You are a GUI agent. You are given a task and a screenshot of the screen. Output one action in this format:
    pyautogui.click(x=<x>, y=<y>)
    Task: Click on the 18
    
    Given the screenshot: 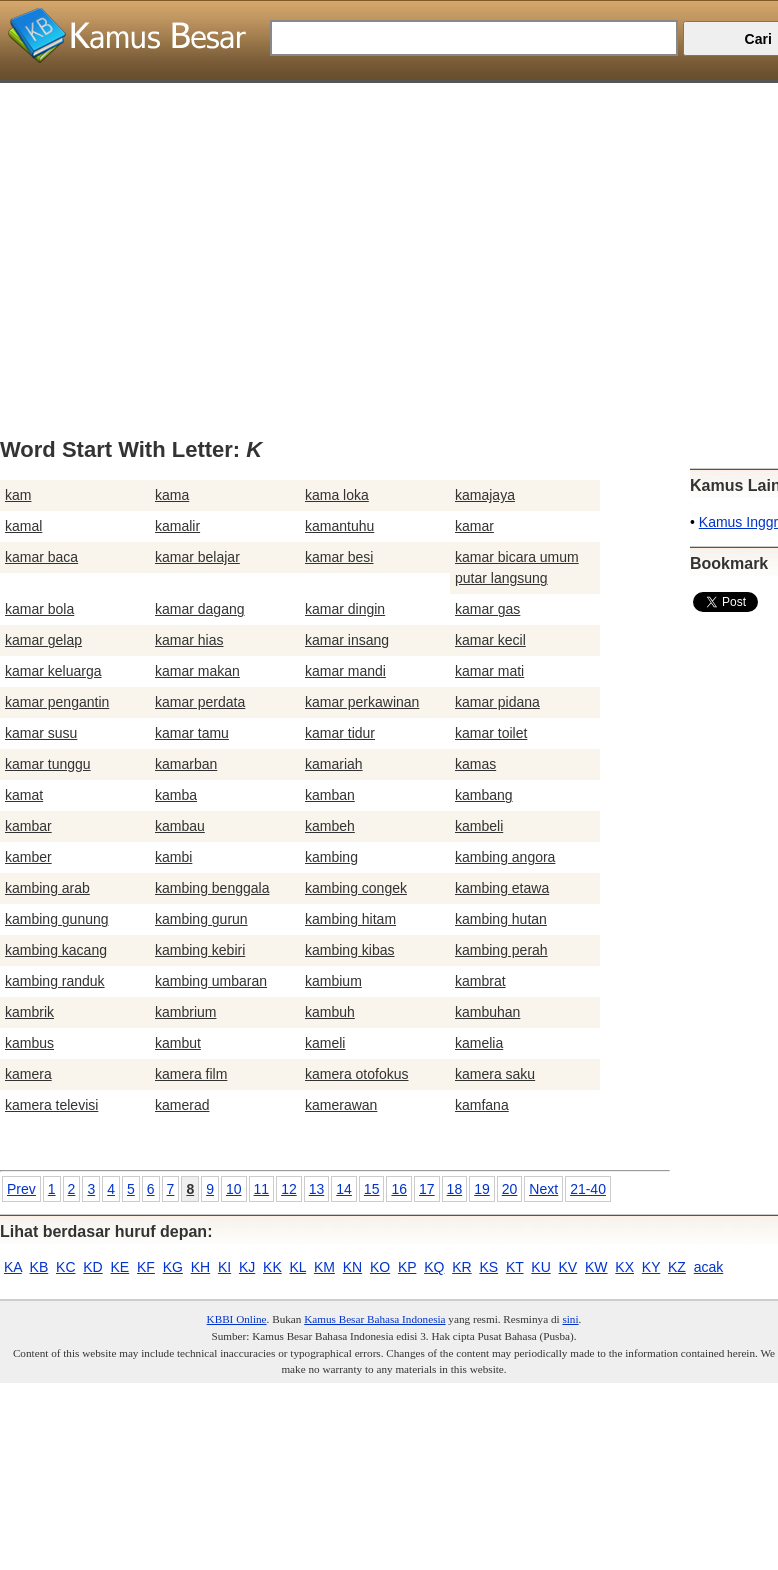 What is the action you would take?
    pyautogui.click(x=455, y=1189)
    